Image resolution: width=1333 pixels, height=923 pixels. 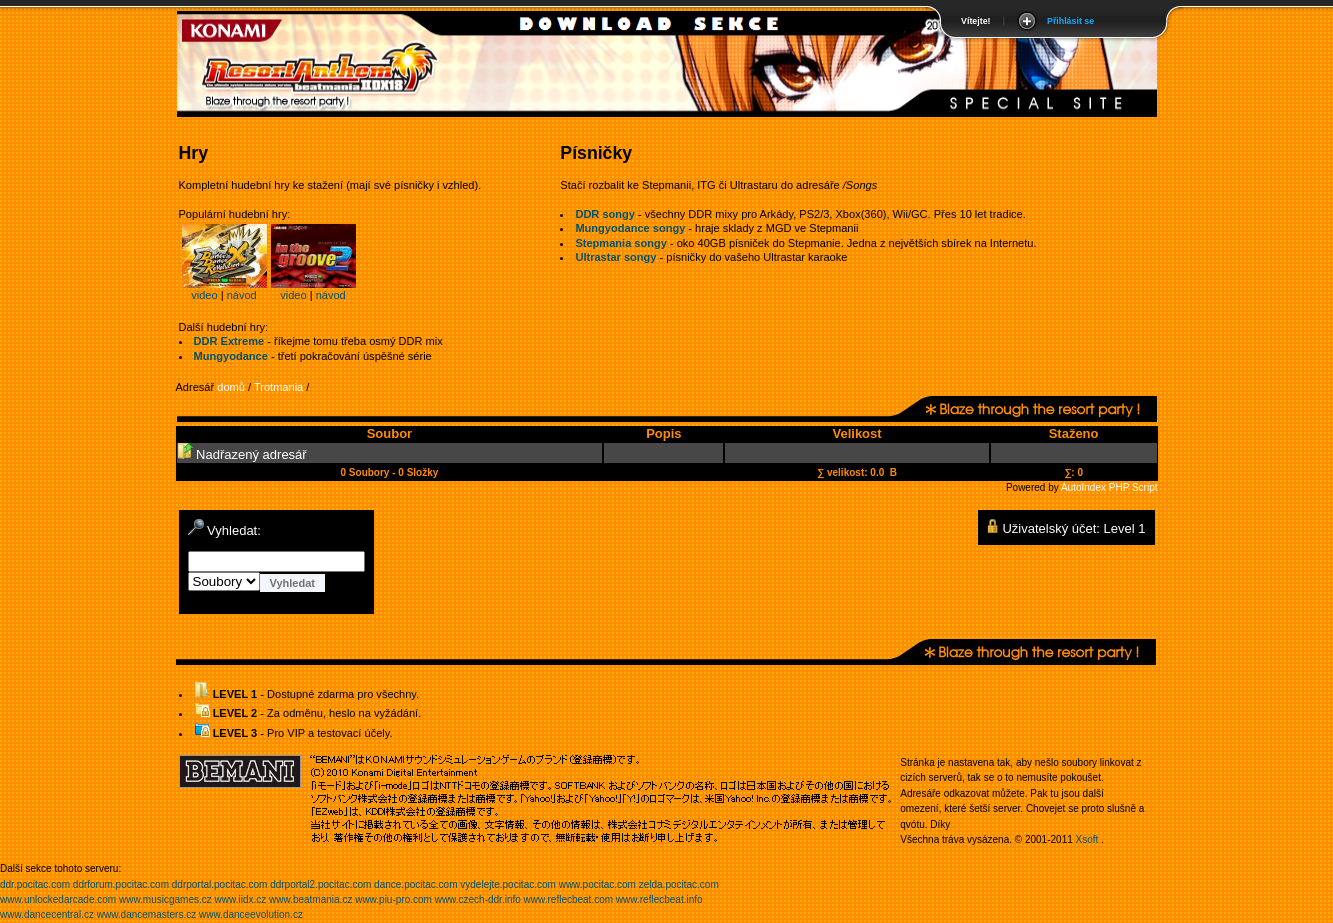 I want to click on vydelejte.pocitac.com, so click(x=508, y=884).